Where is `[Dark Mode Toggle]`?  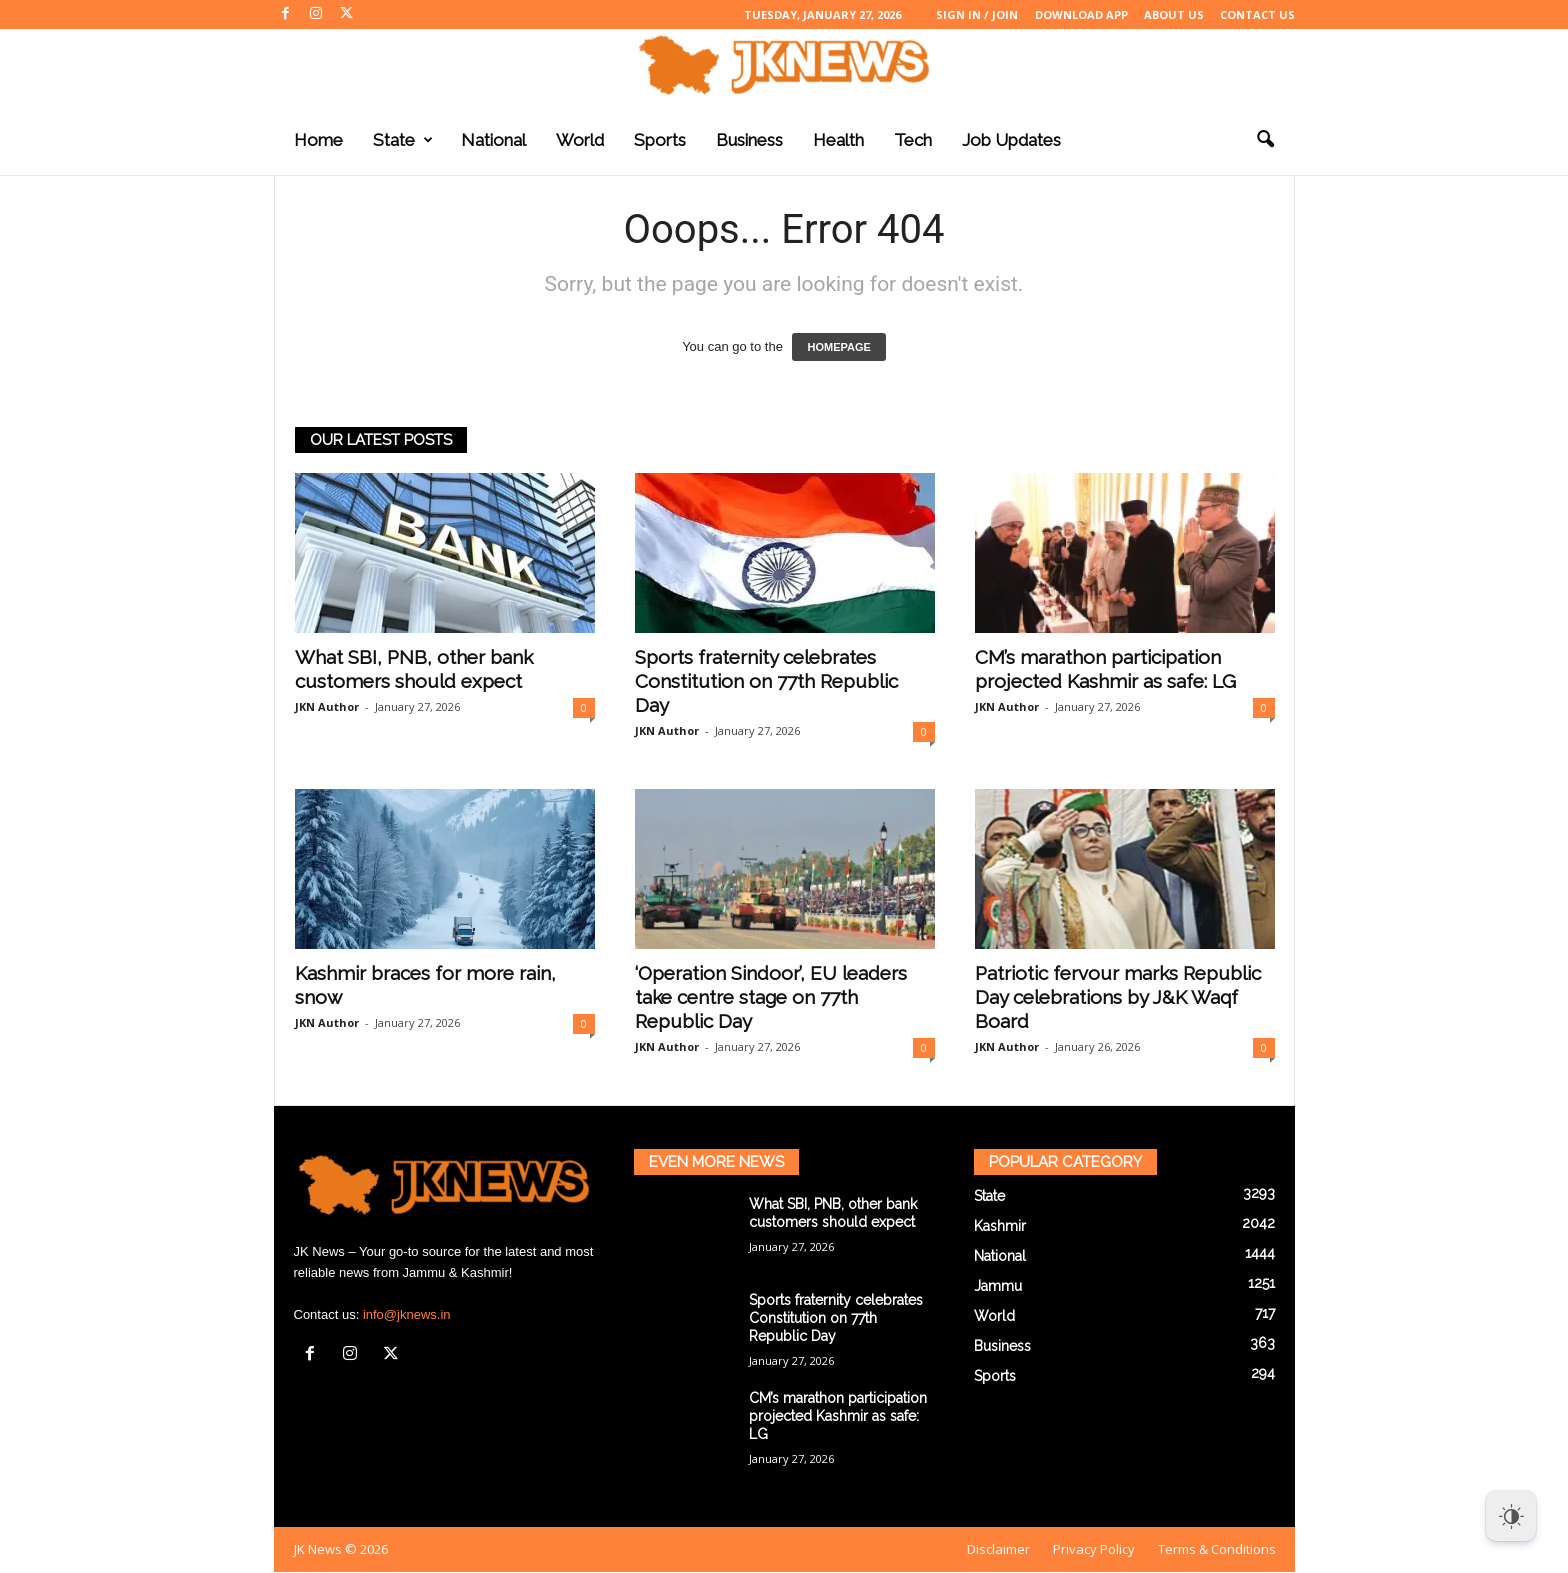 [Dark Mode Toggle] is located at coordinates (1511, 1516).